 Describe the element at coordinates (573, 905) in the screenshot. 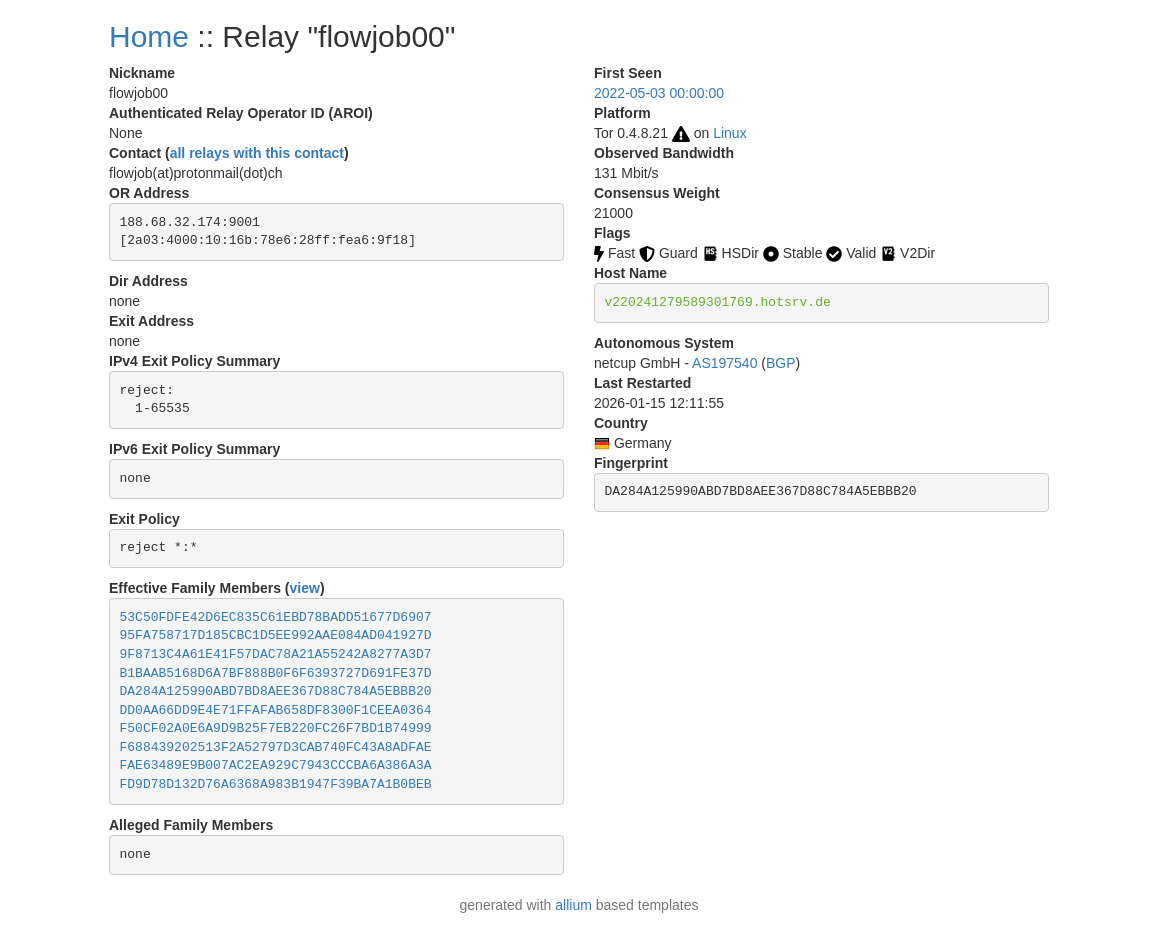

I see `allium` at that location.